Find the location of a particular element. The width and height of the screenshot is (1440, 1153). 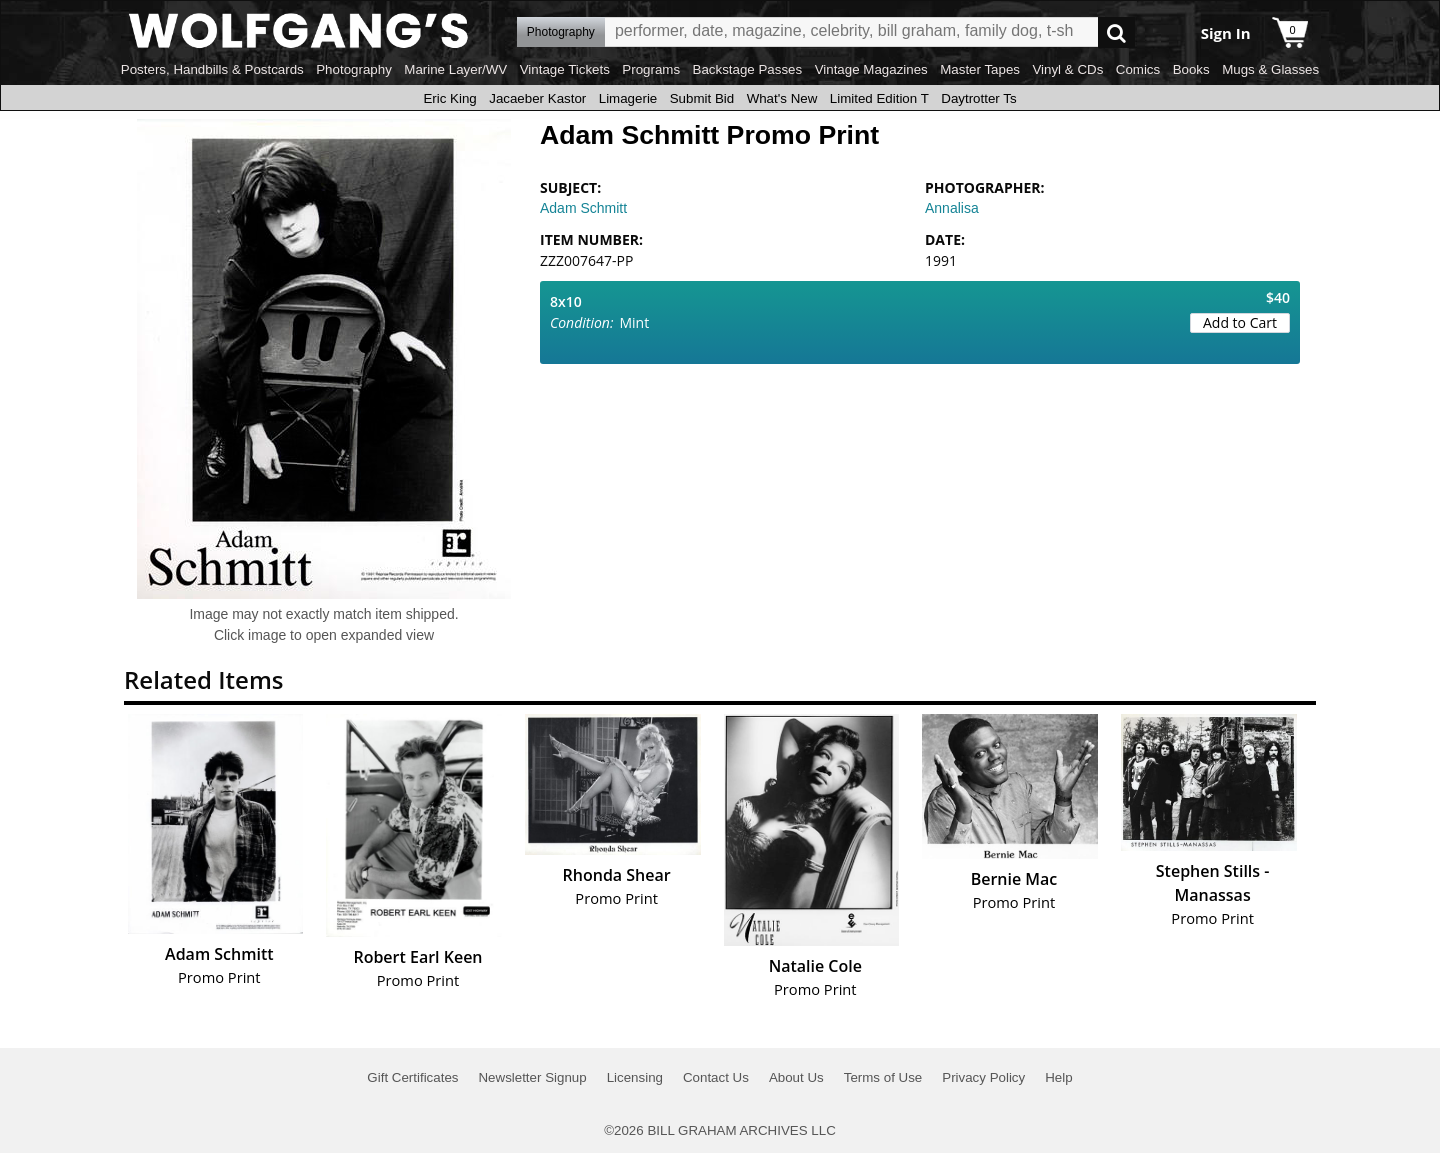

What's New is located at coordinates (782, 98).